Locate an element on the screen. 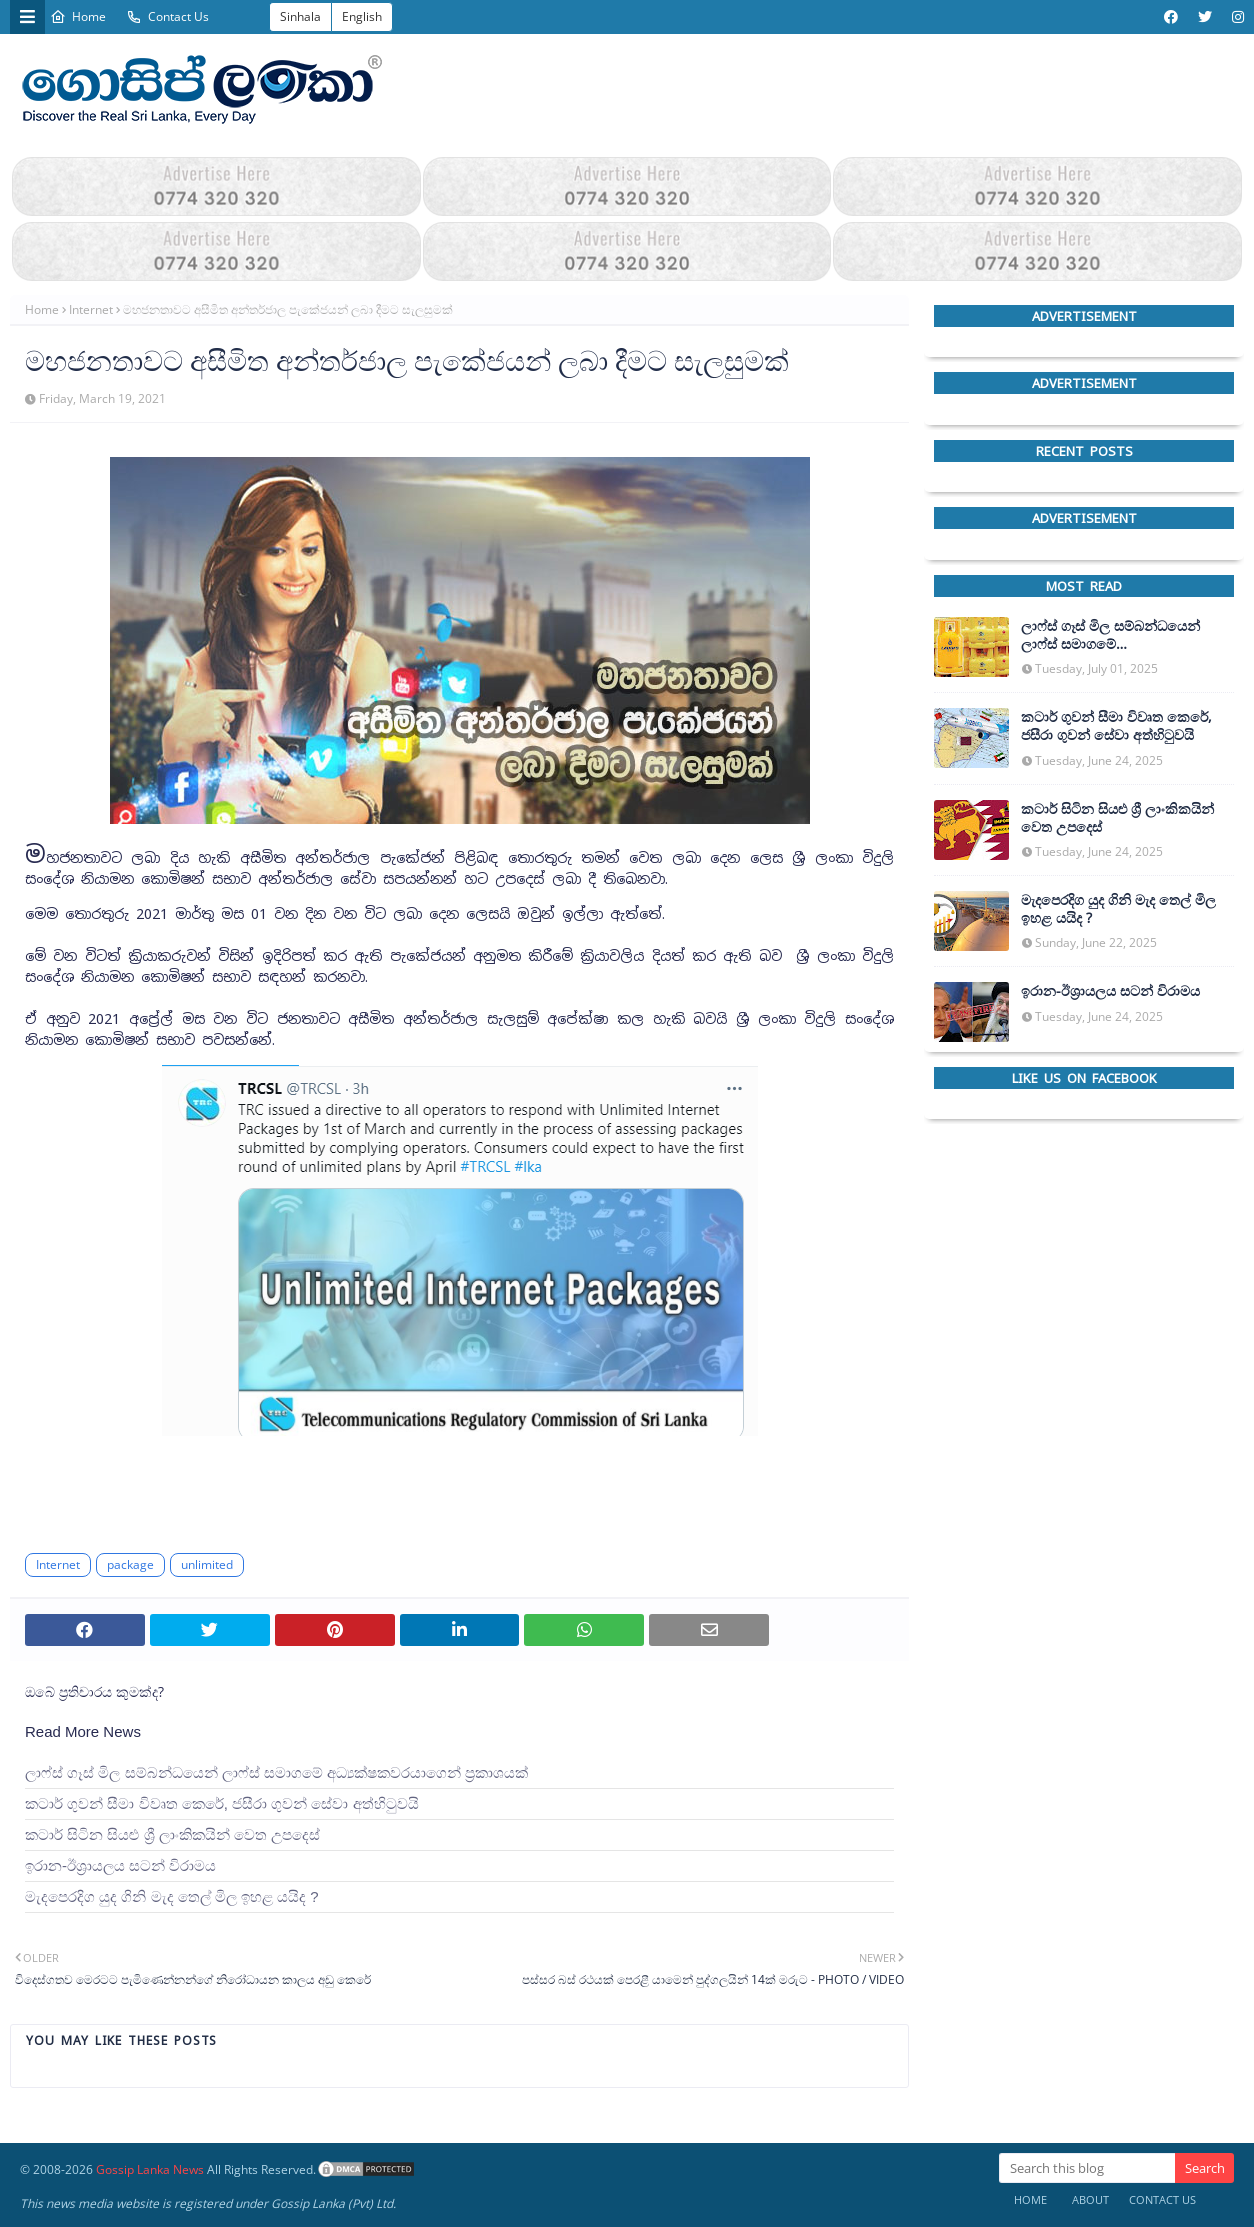 Image resolution: width=1254 pixels, height=2227 pixels. Contact Us is located at coordinates (167, 16).